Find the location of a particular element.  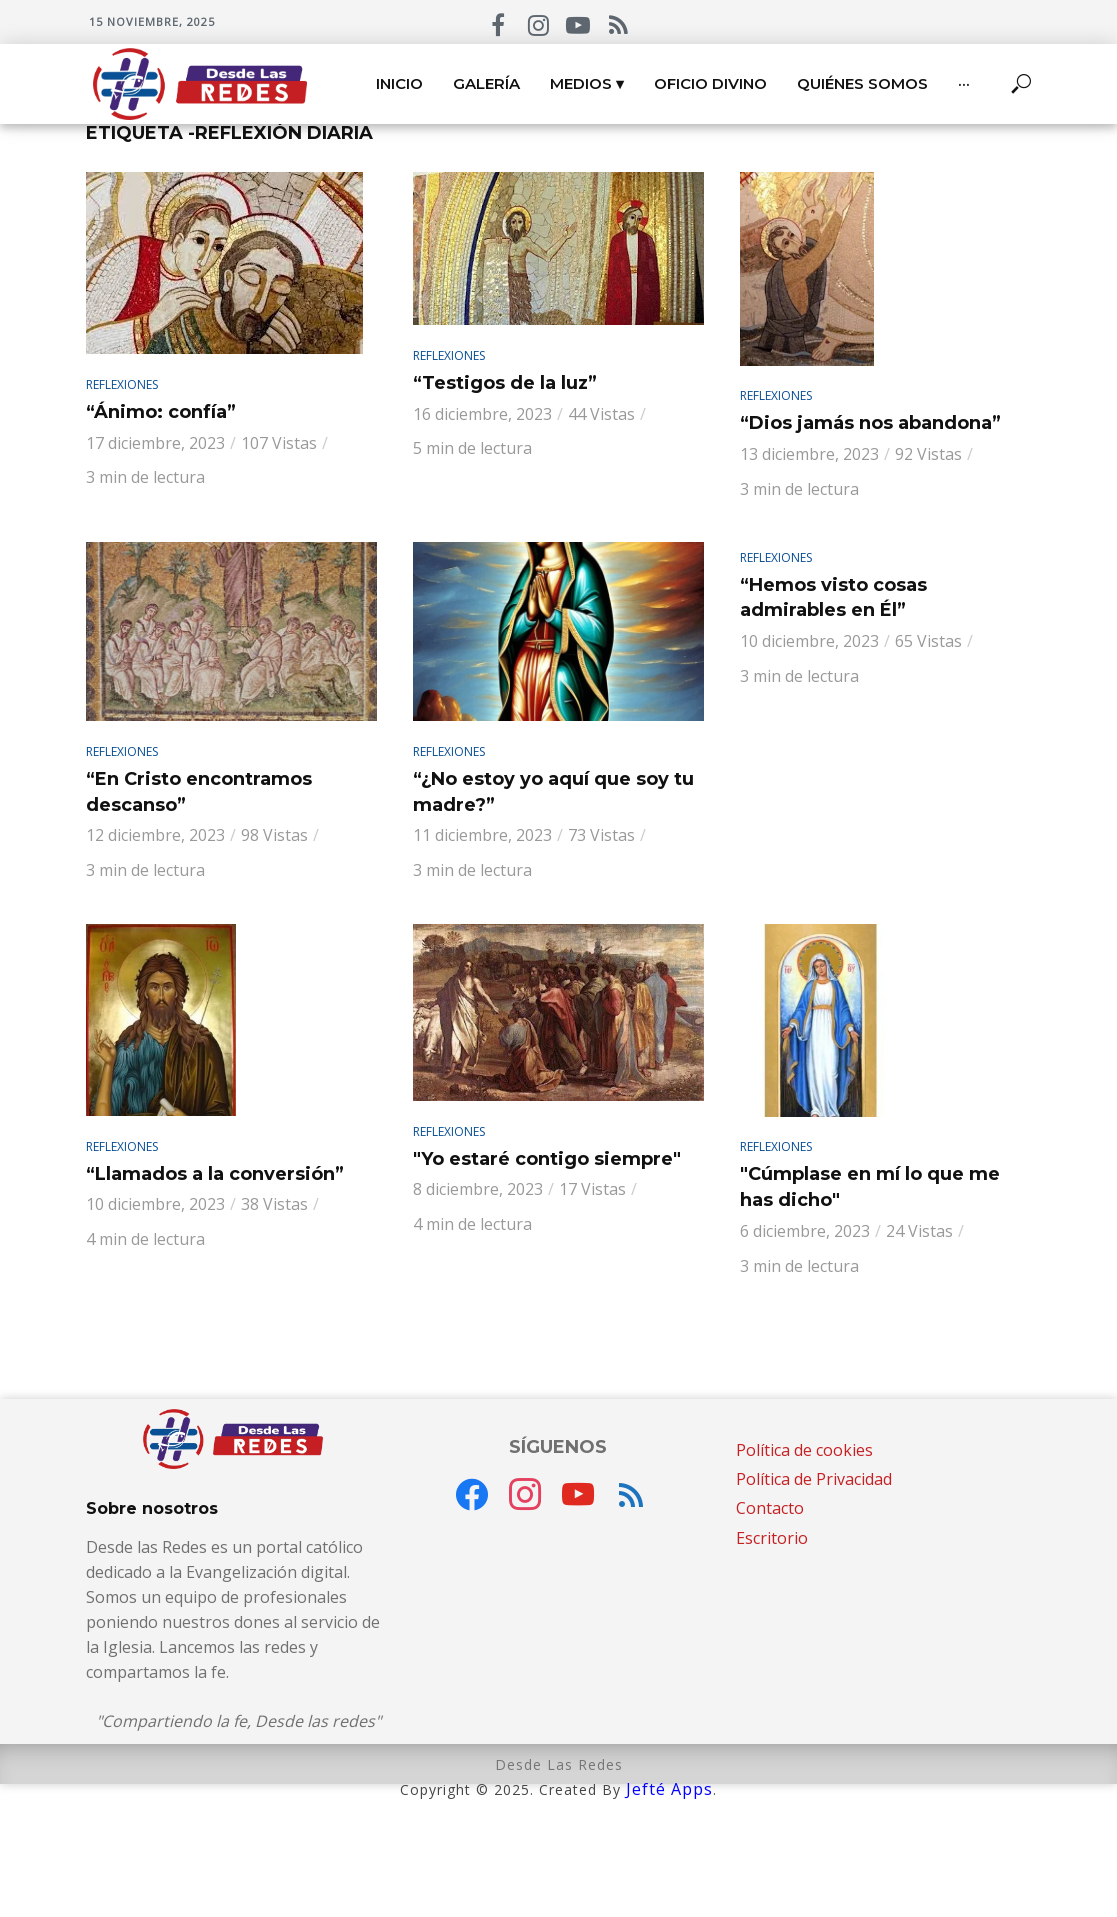

“Llamados a la conversión” is located at coordinates (215, 1174).